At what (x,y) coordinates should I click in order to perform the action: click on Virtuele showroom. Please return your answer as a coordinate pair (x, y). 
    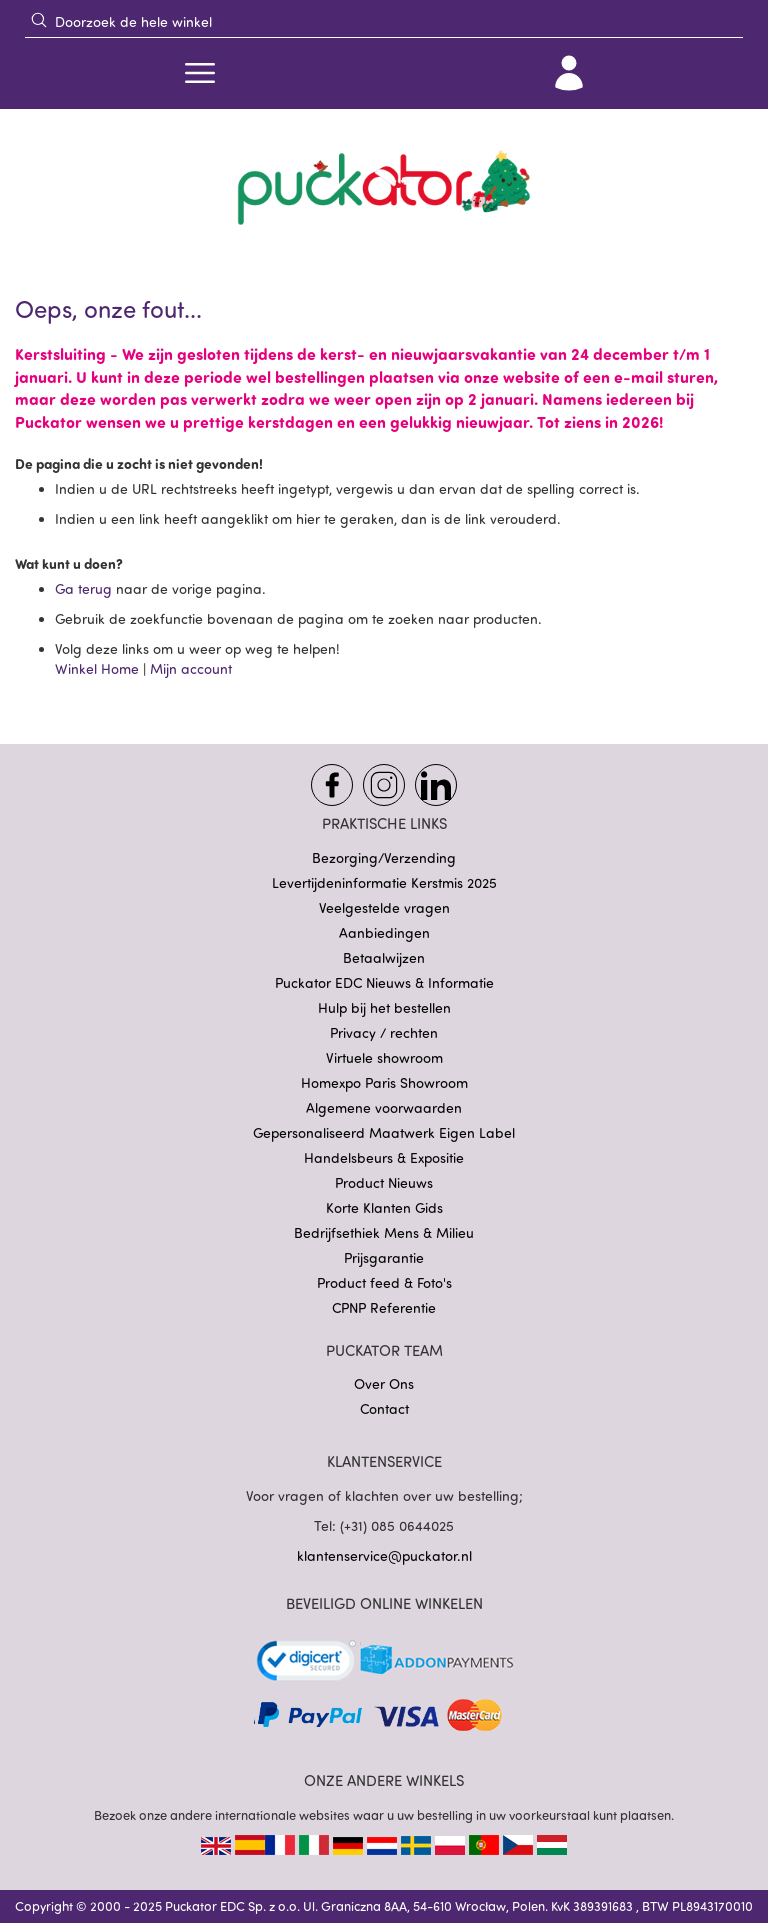
    Looking at the image, I should click on (384, 1057).